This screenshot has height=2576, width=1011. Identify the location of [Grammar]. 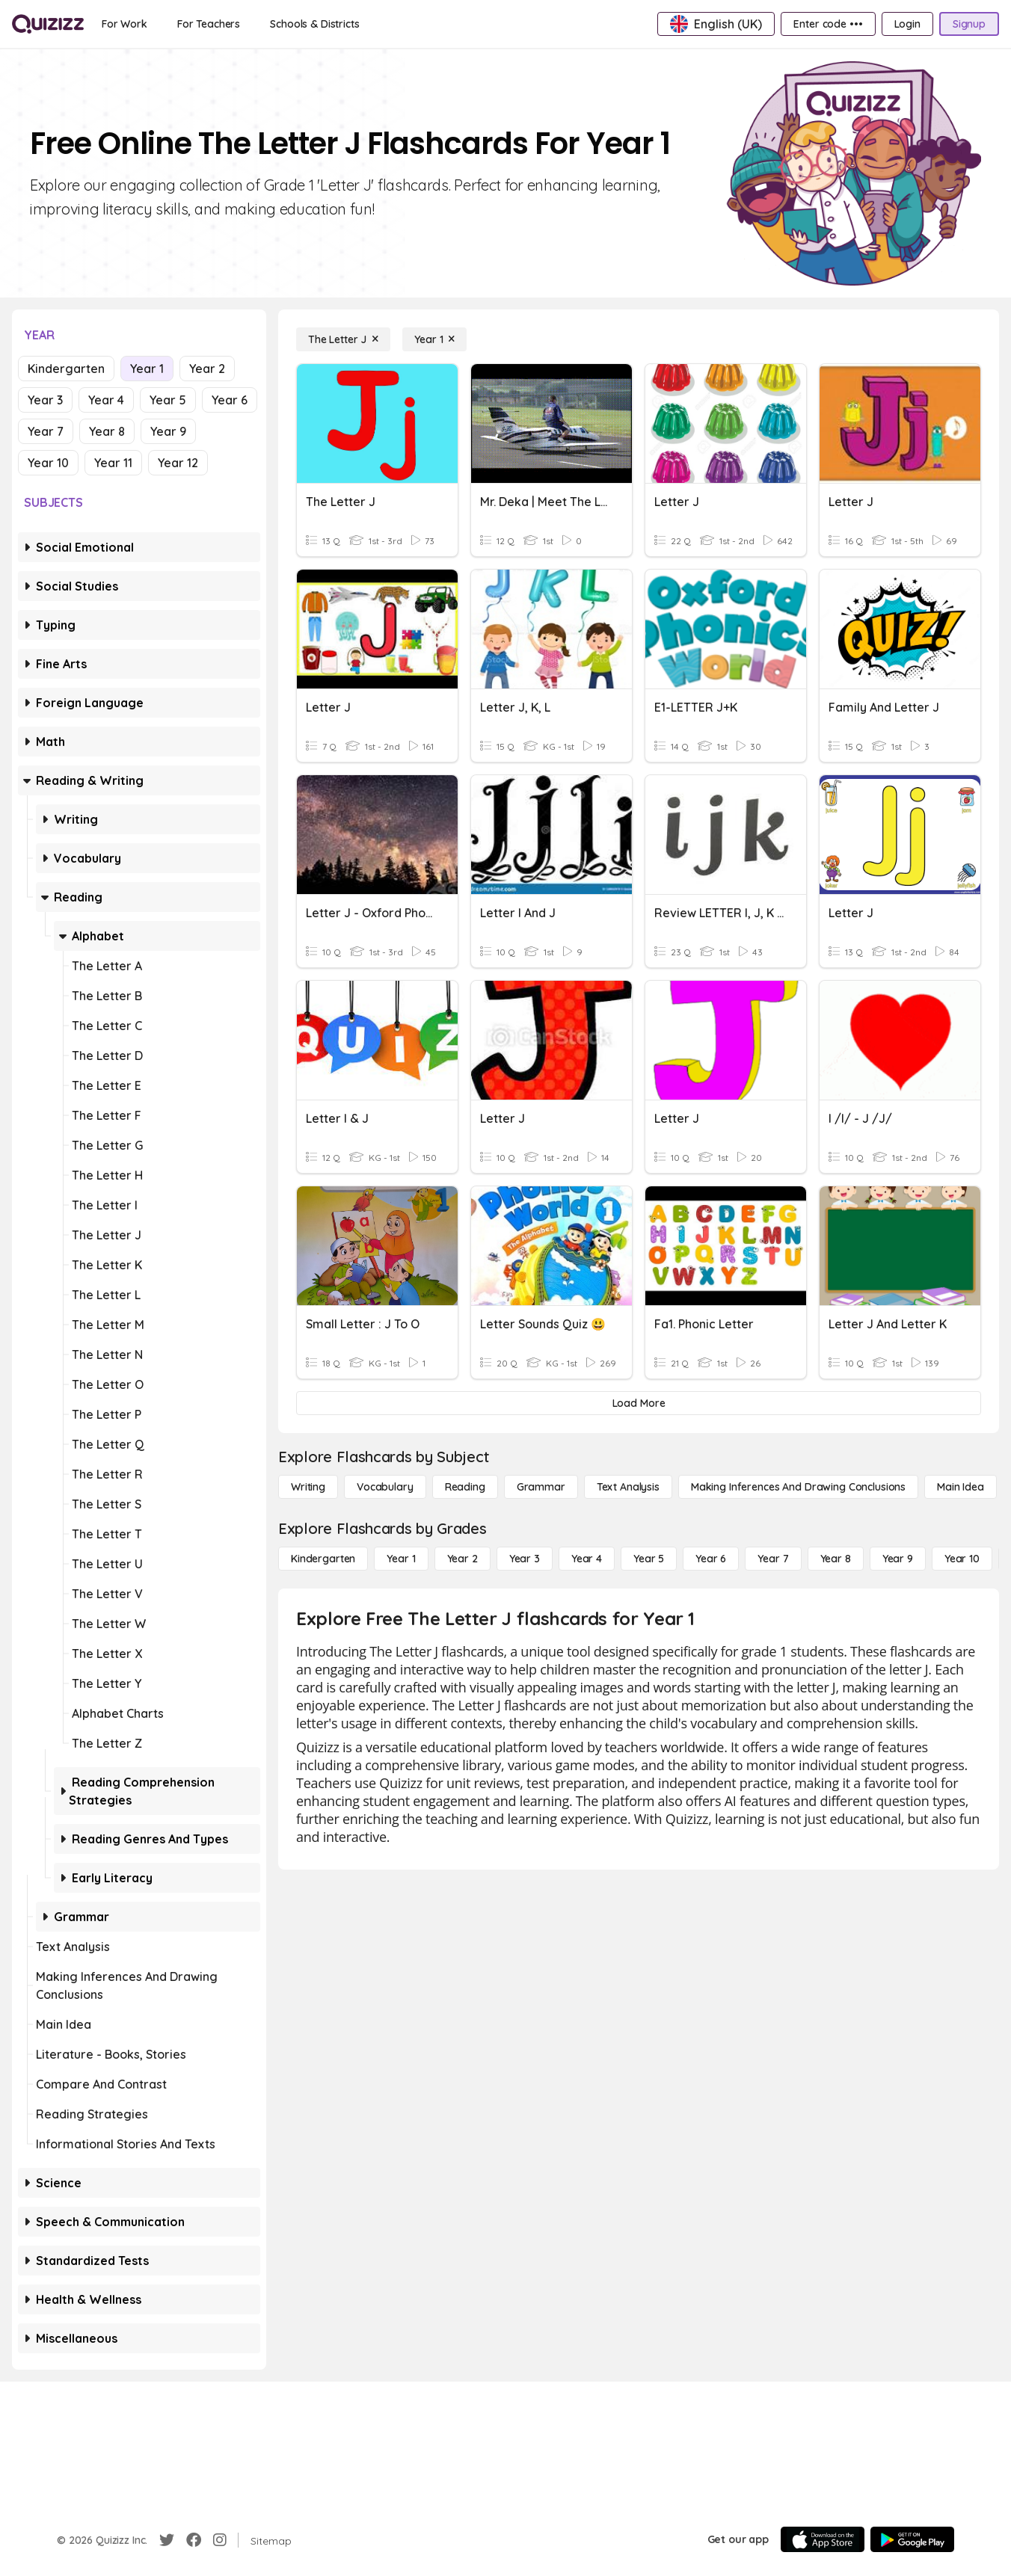
(541, 1487).